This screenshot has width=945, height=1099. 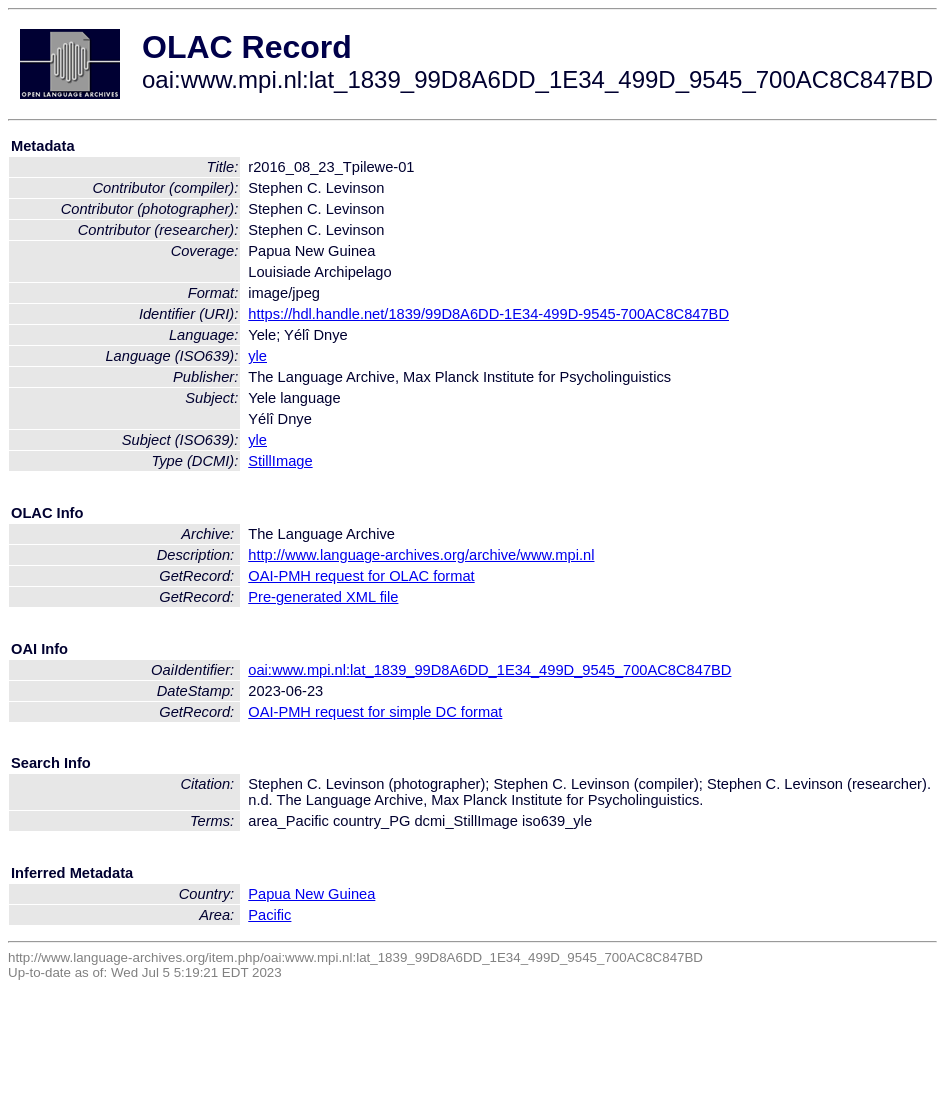 What do you see at coordinates (311, 894) in the screenshot?
I see `Papua New Guinea` at bounding box center [311, 894].